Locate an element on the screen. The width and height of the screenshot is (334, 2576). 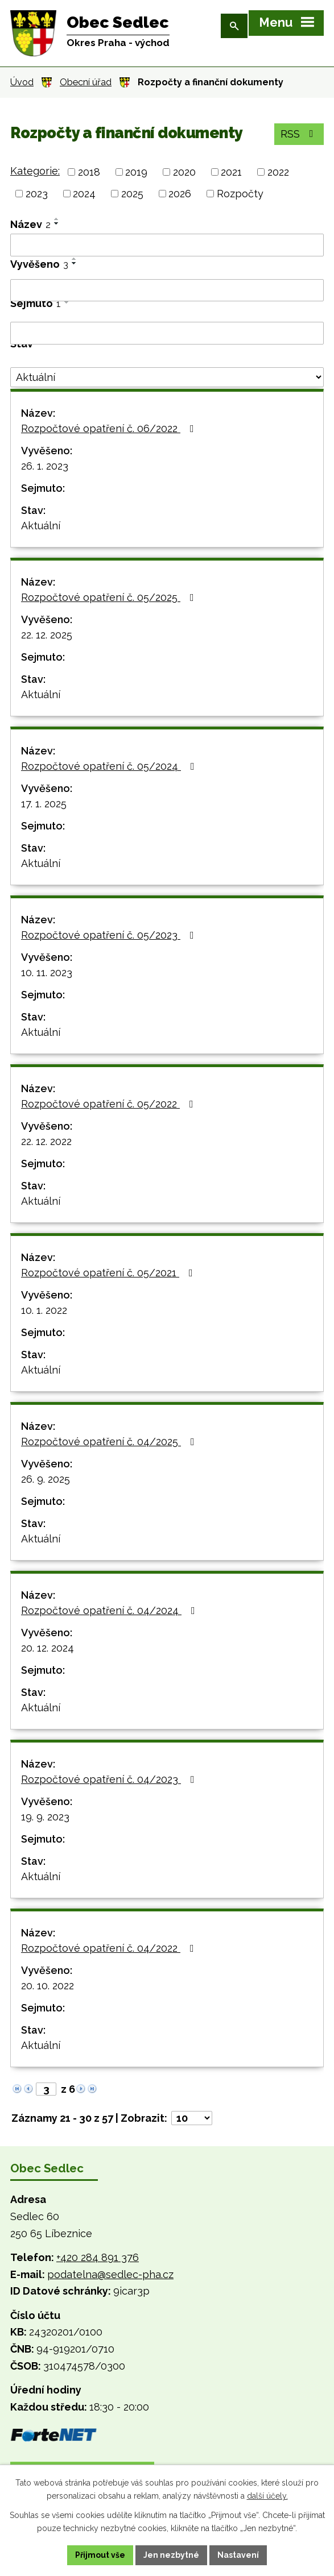
Aktuální is located at coordinates (40, 526).